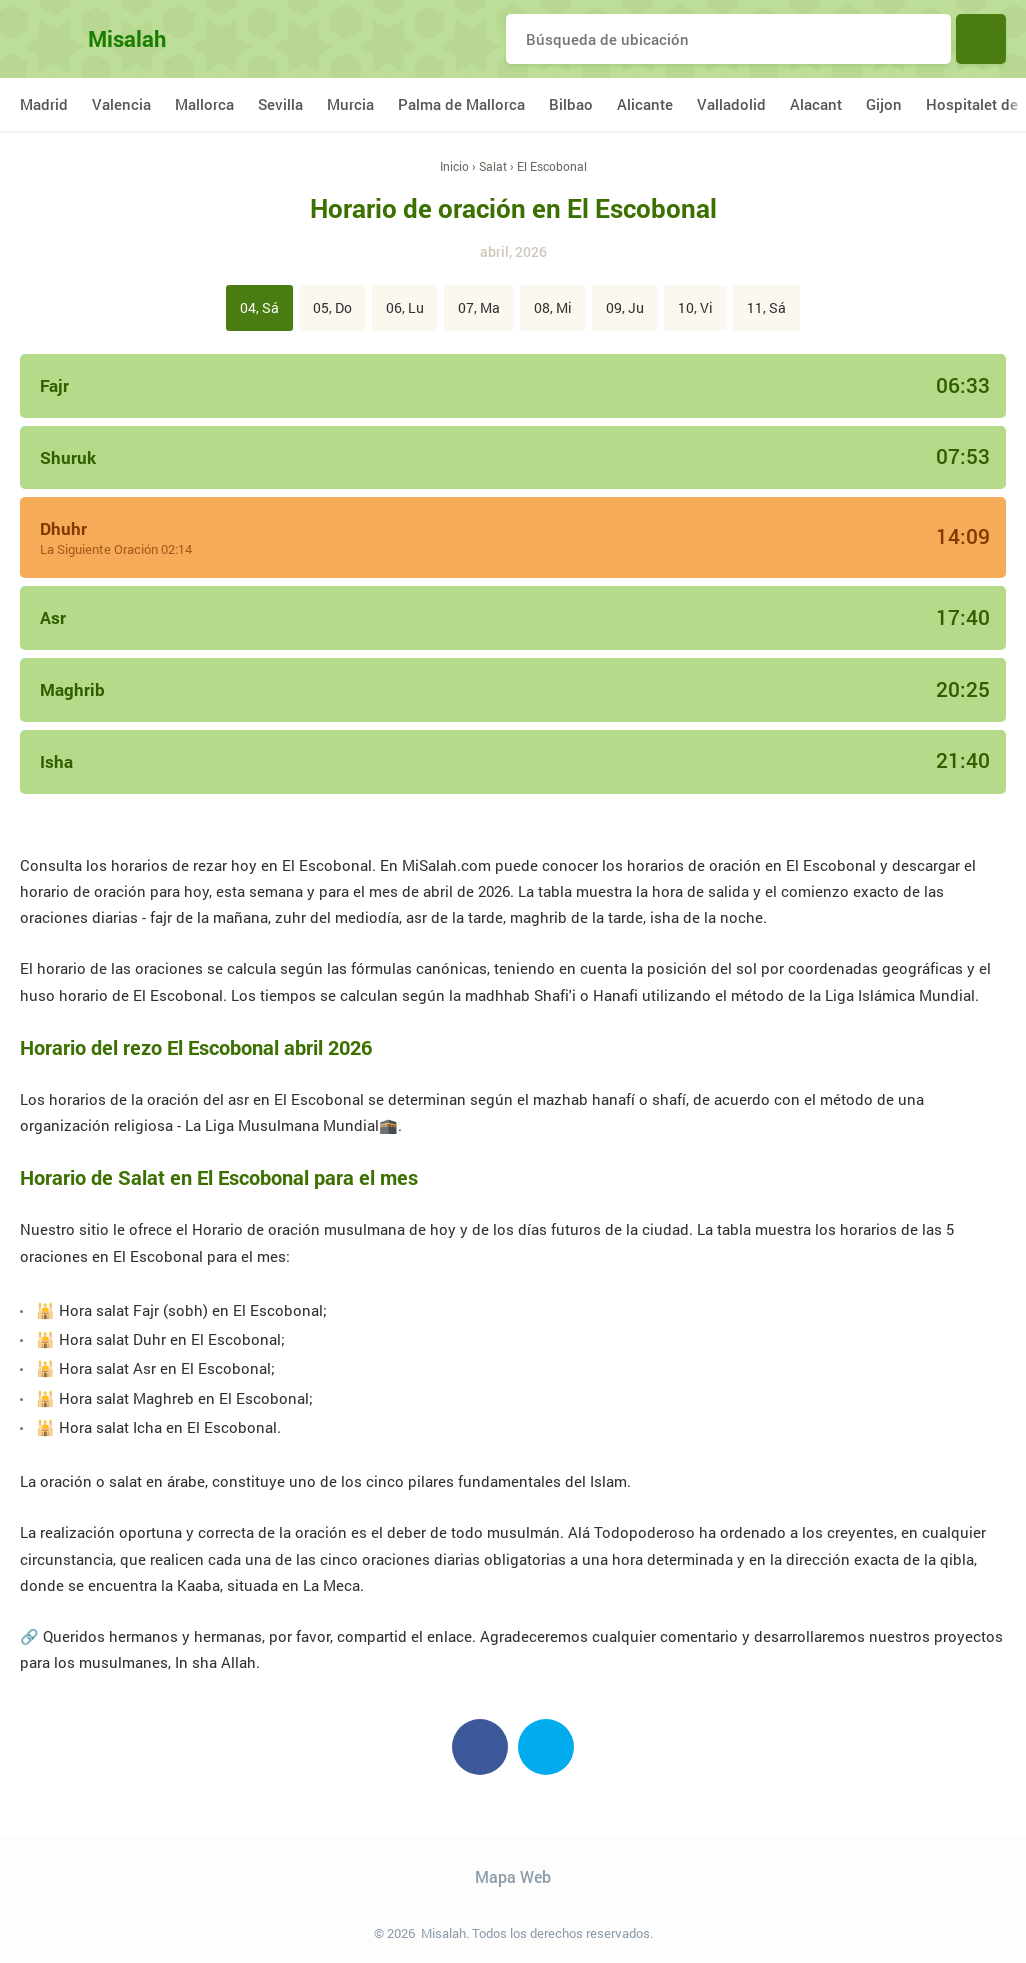 This screenshot has height=1963, width=1026. What do you see at coordinates (546, 1747) in the screenshot?
I see `Twitter` at bounding box center [546, 1747].